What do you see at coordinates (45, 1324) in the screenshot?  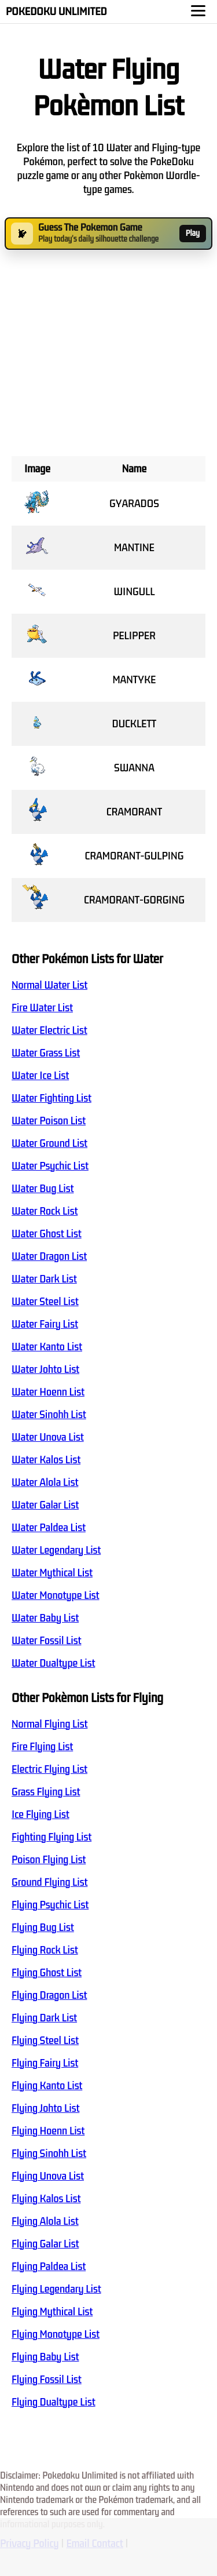 I see `Water Fairy List` at bounding box center [45, 1324].